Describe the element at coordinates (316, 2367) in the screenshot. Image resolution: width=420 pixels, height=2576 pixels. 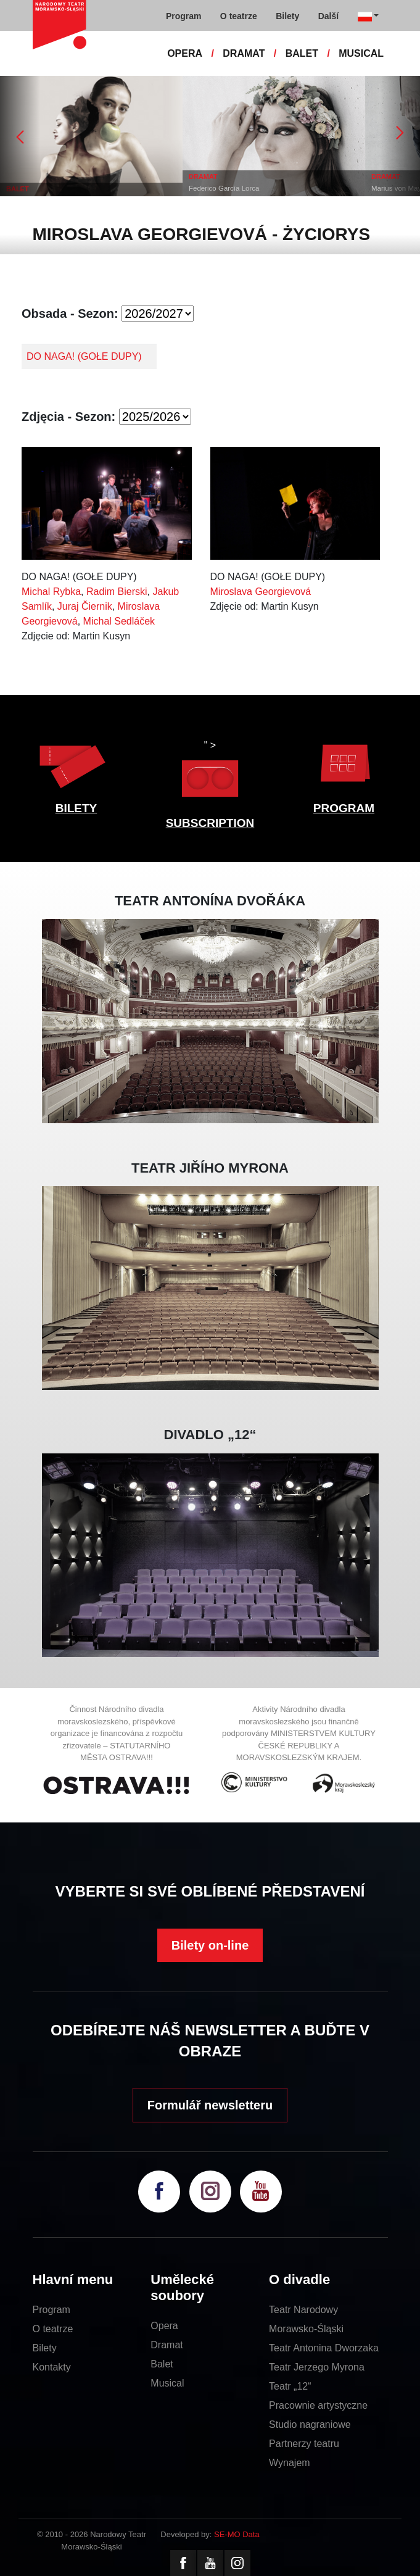
I see `Teatr Jerzego Myrona` at that location.